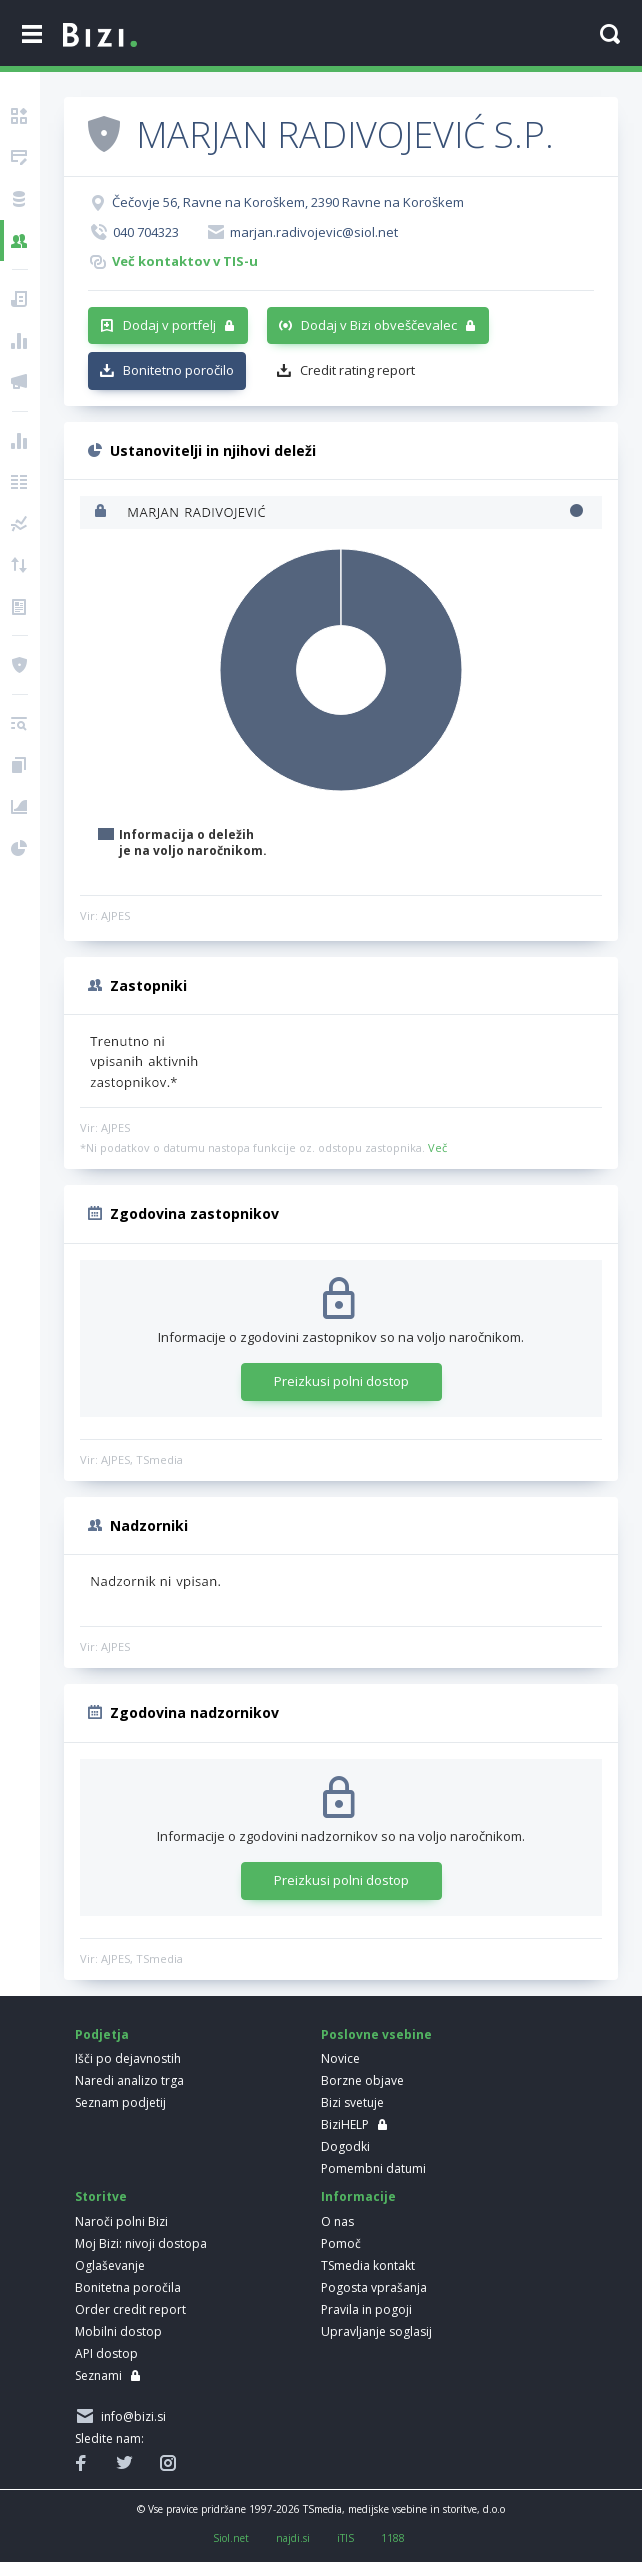 Image resolution: width=642 pixels, height=2562 pixels. What do you see at coordinates (146, 232) in the screenshot?
I see `040 704323` at bounding box center [146, 232].